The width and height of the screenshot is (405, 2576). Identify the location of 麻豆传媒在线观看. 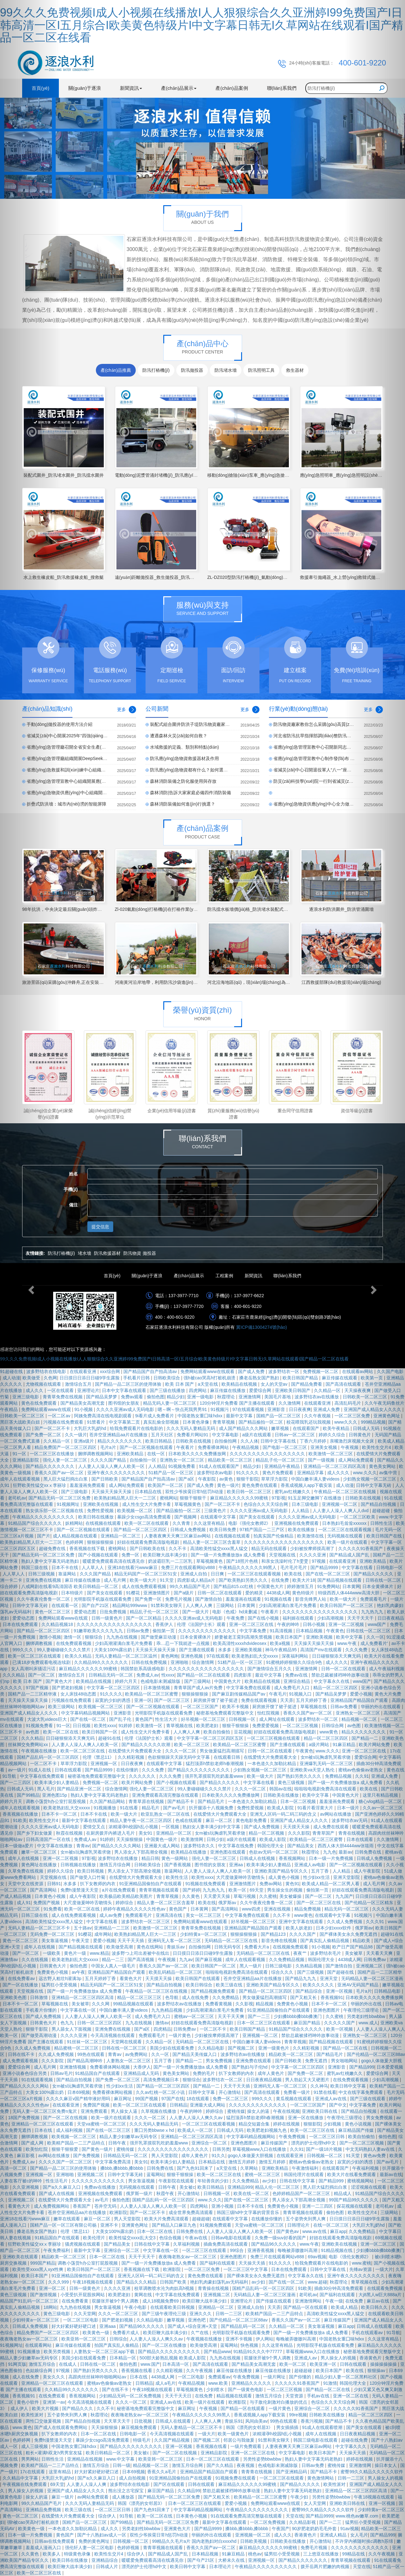
(340, 1377).